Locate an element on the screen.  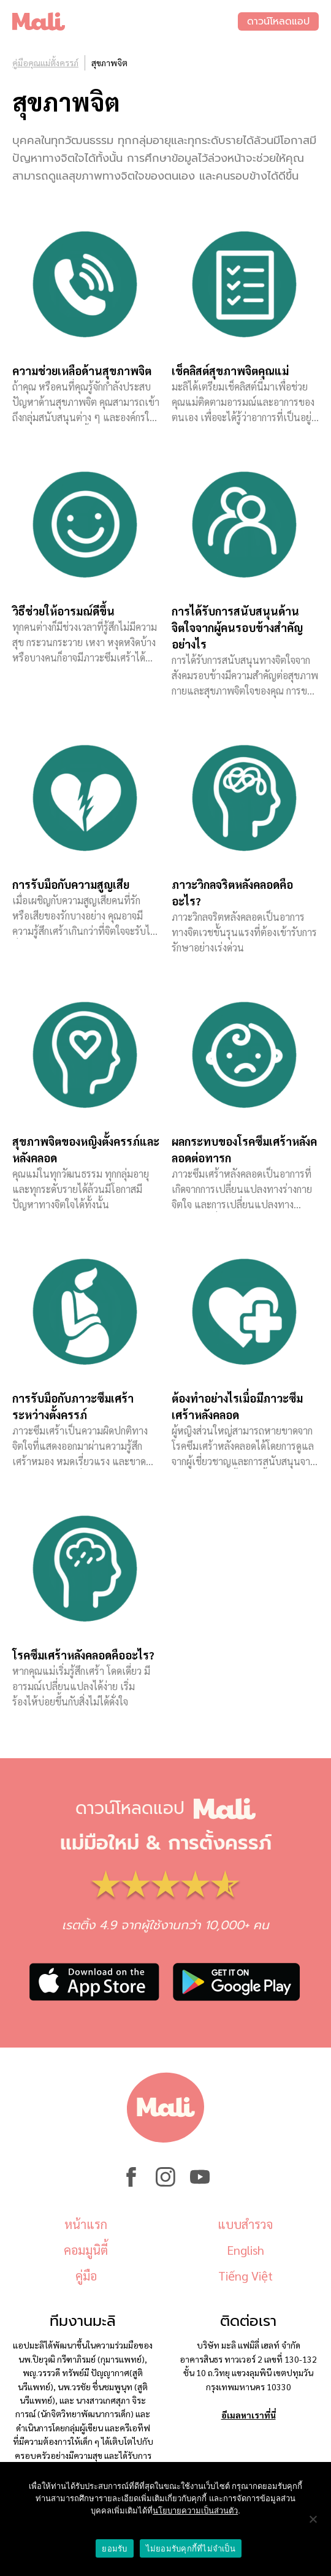
คู่มือ is located at coordinates (86, 2276).